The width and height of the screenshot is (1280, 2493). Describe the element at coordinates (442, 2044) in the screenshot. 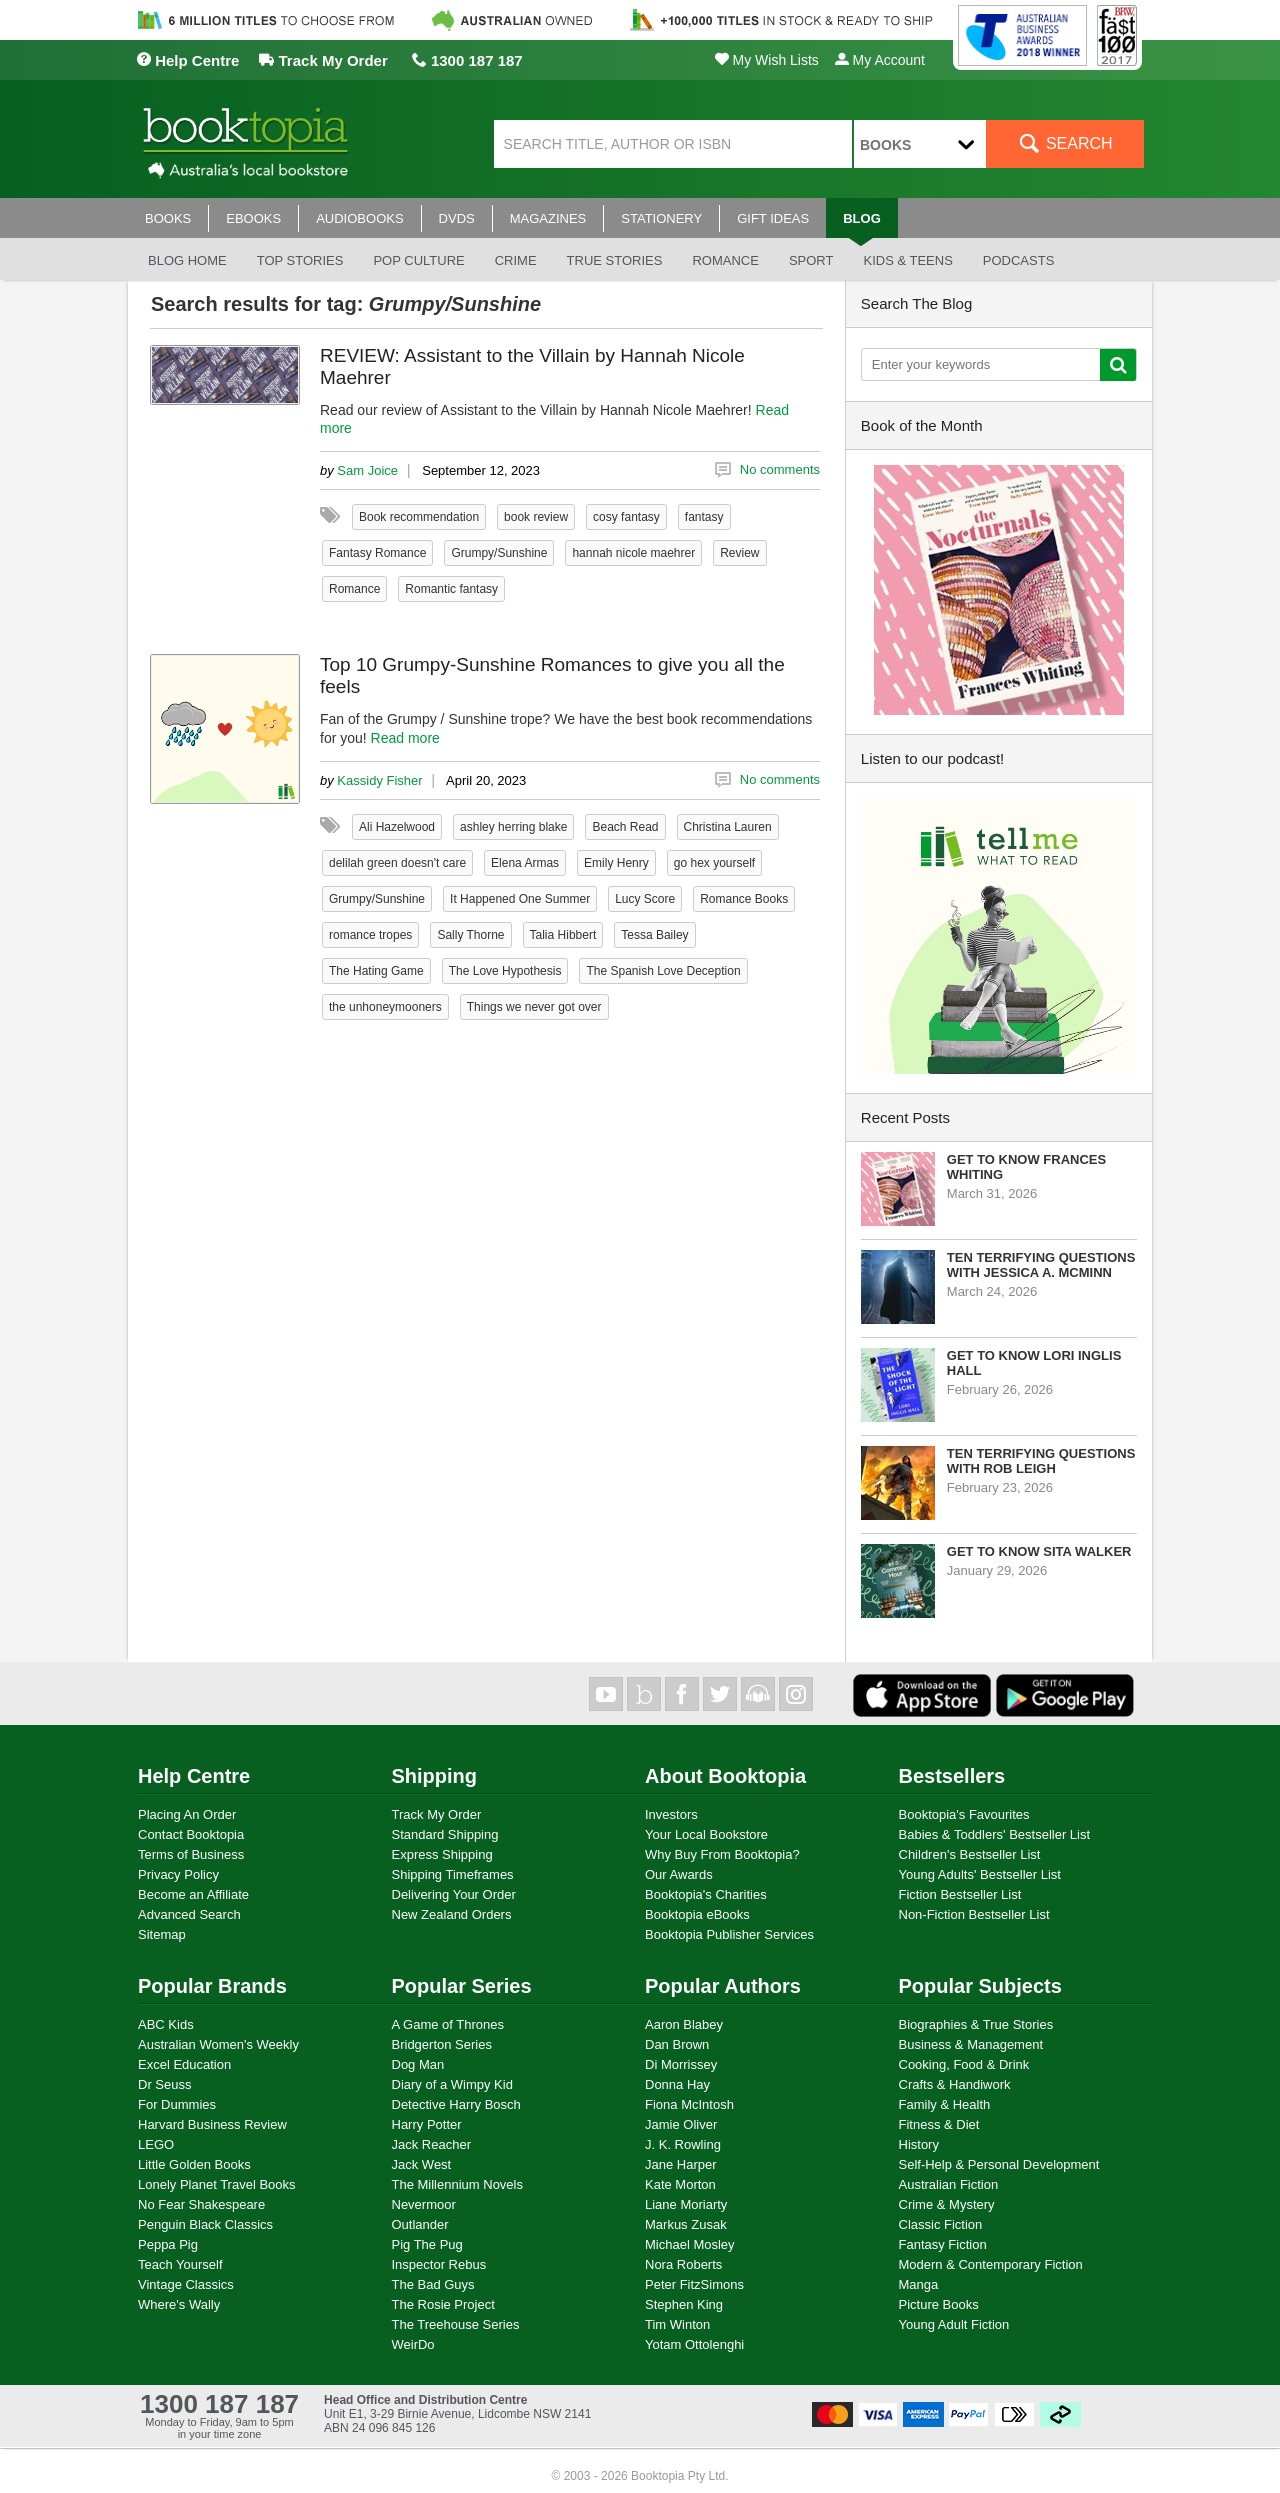

I see `Bridgerton Series` at that location.